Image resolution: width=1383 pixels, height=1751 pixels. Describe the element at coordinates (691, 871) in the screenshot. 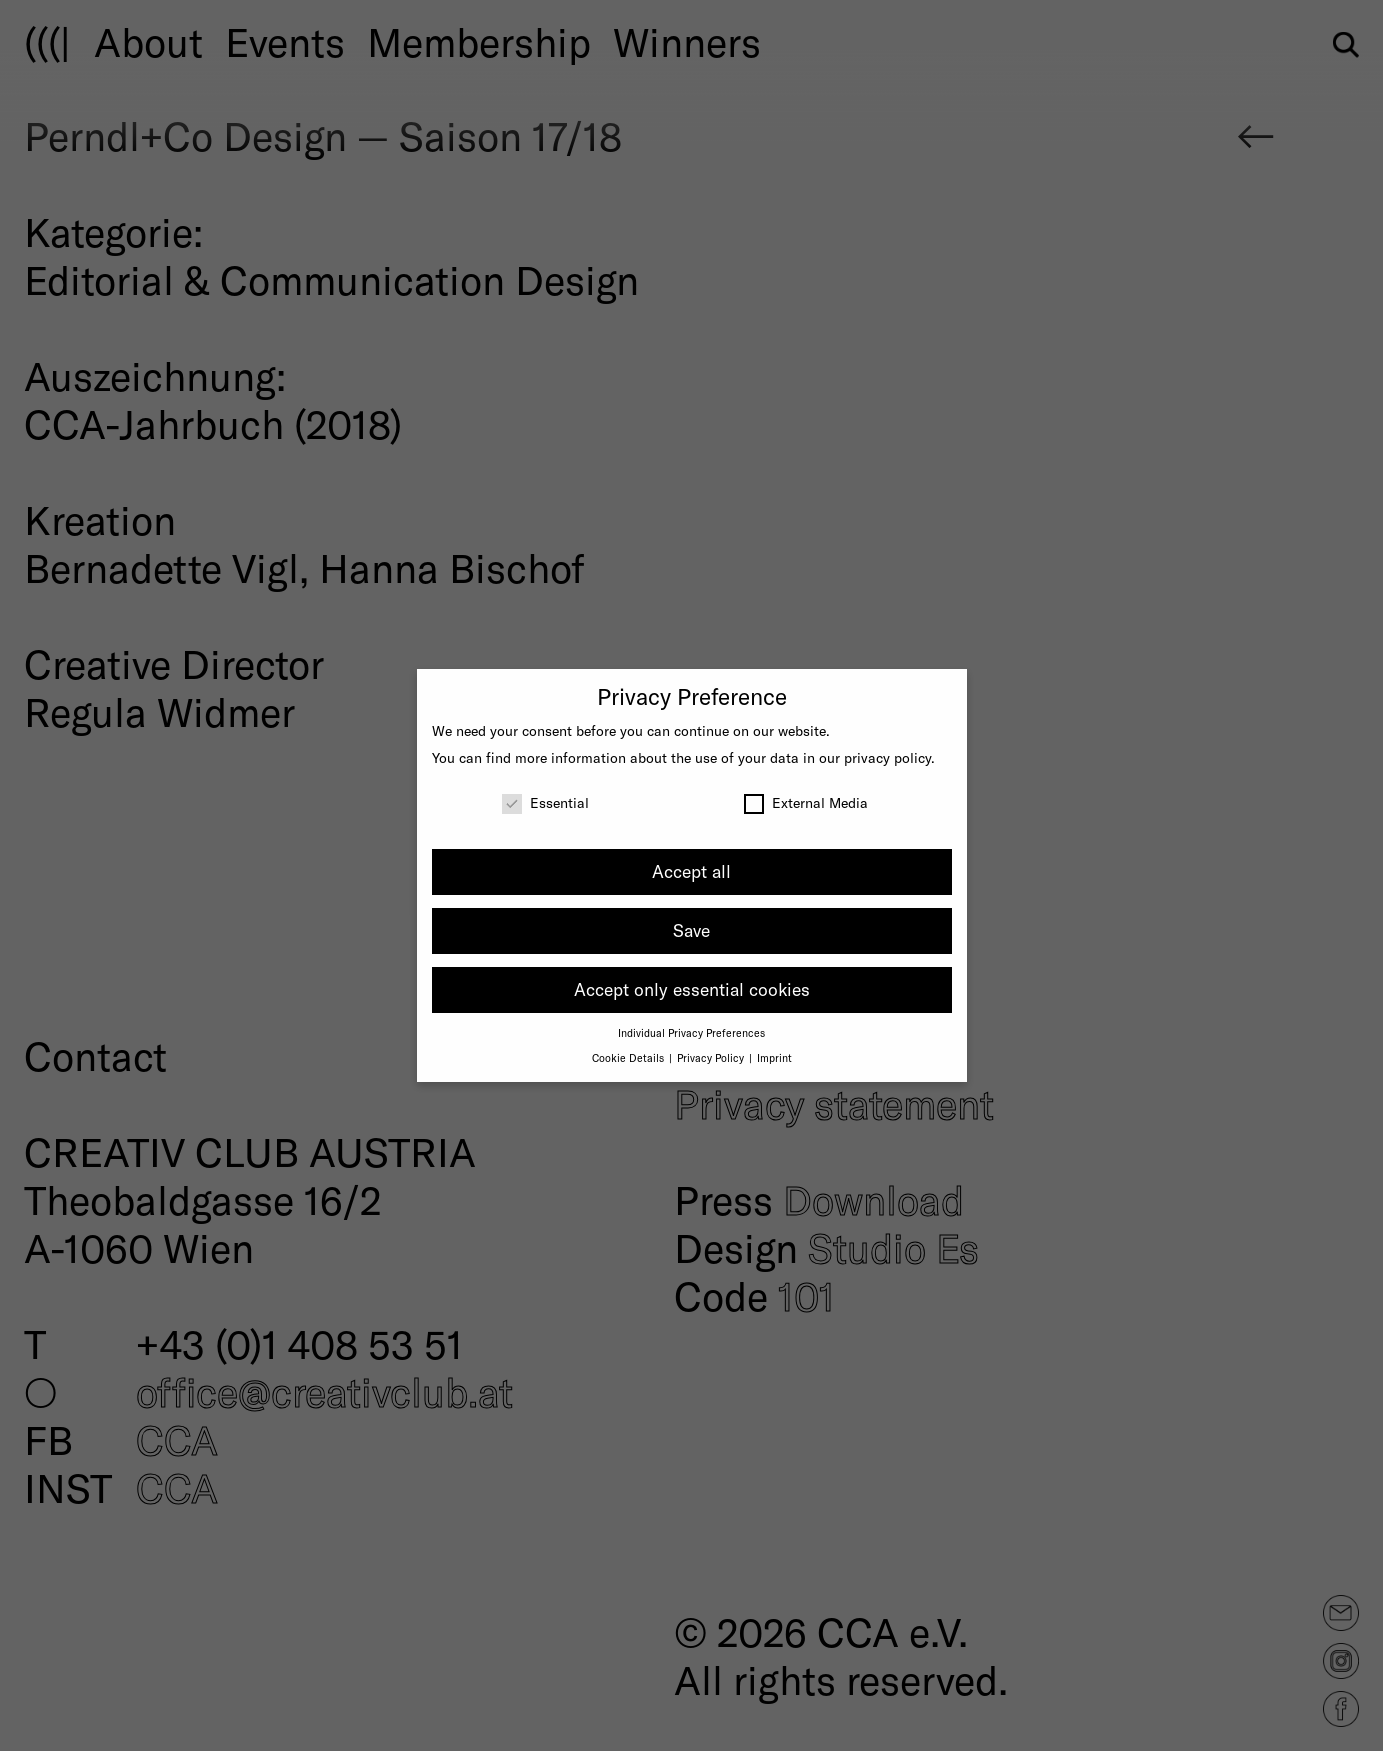

I see `Accept all [button]` at that location.